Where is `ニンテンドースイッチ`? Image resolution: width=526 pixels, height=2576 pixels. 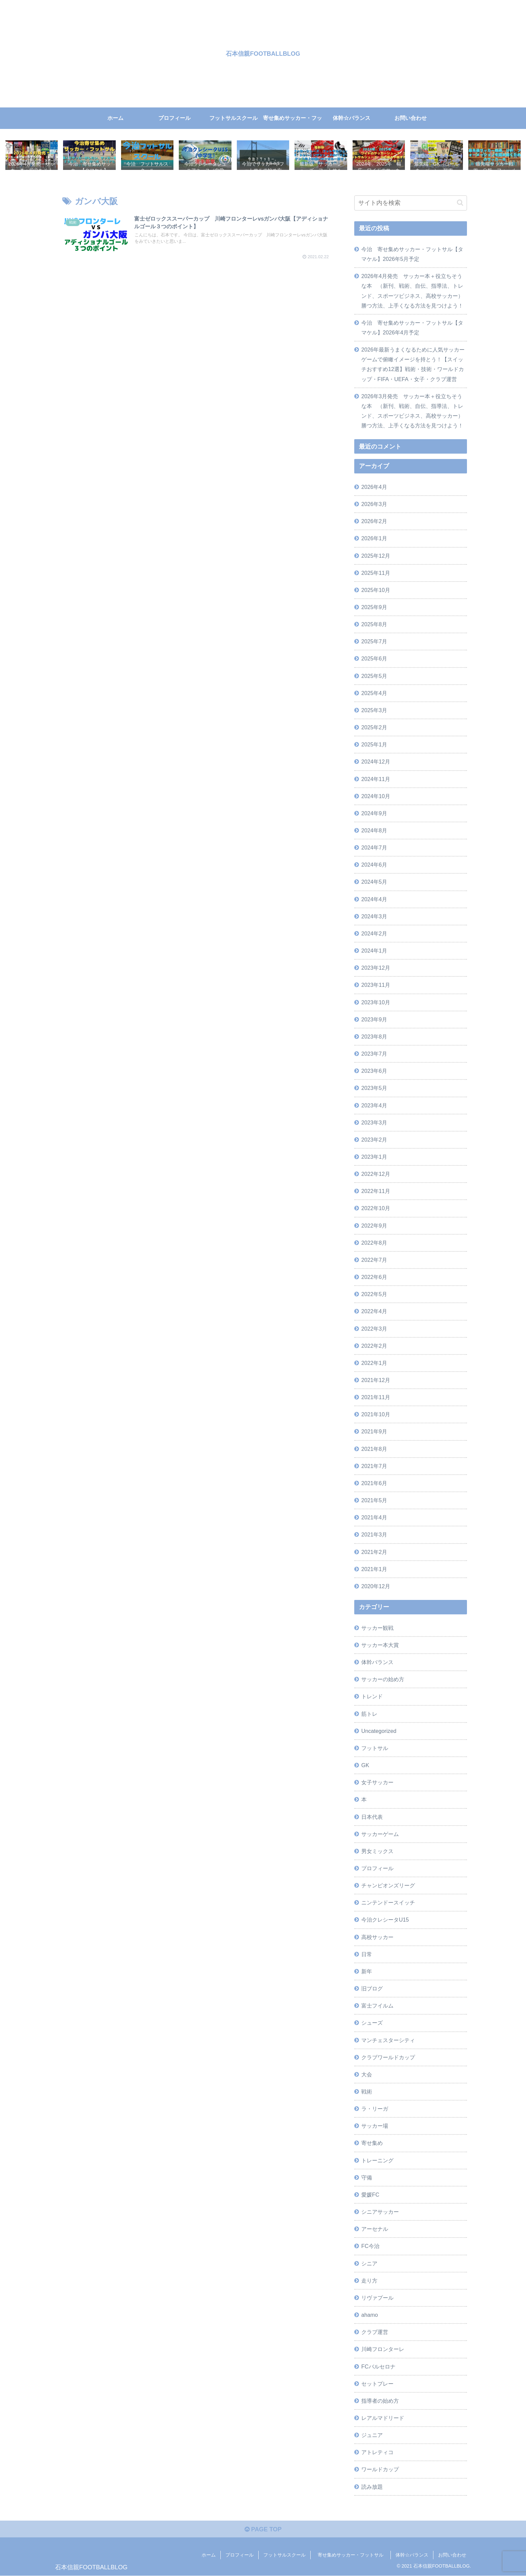 ニンテンドースイッチ is located at coordinates (388, 1902).